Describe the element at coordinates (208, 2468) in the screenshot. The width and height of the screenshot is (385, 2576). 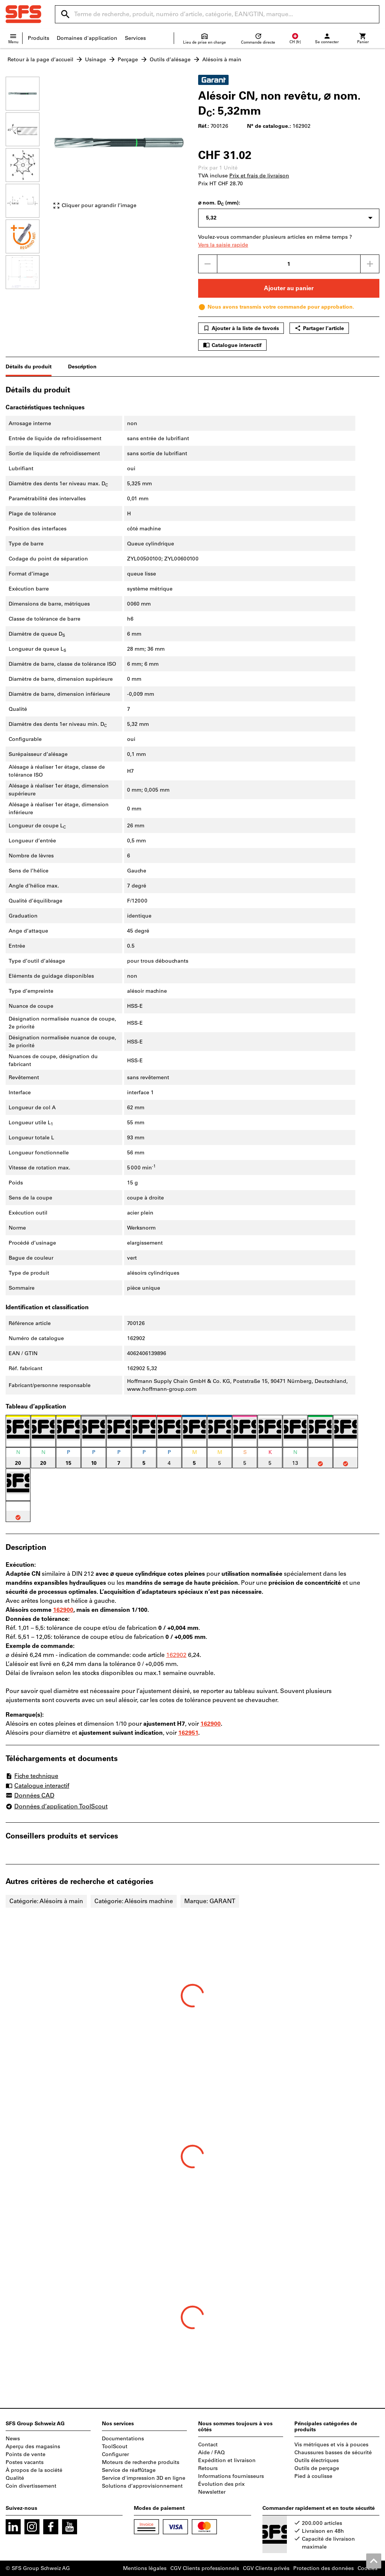
I see `Retours` at that location.